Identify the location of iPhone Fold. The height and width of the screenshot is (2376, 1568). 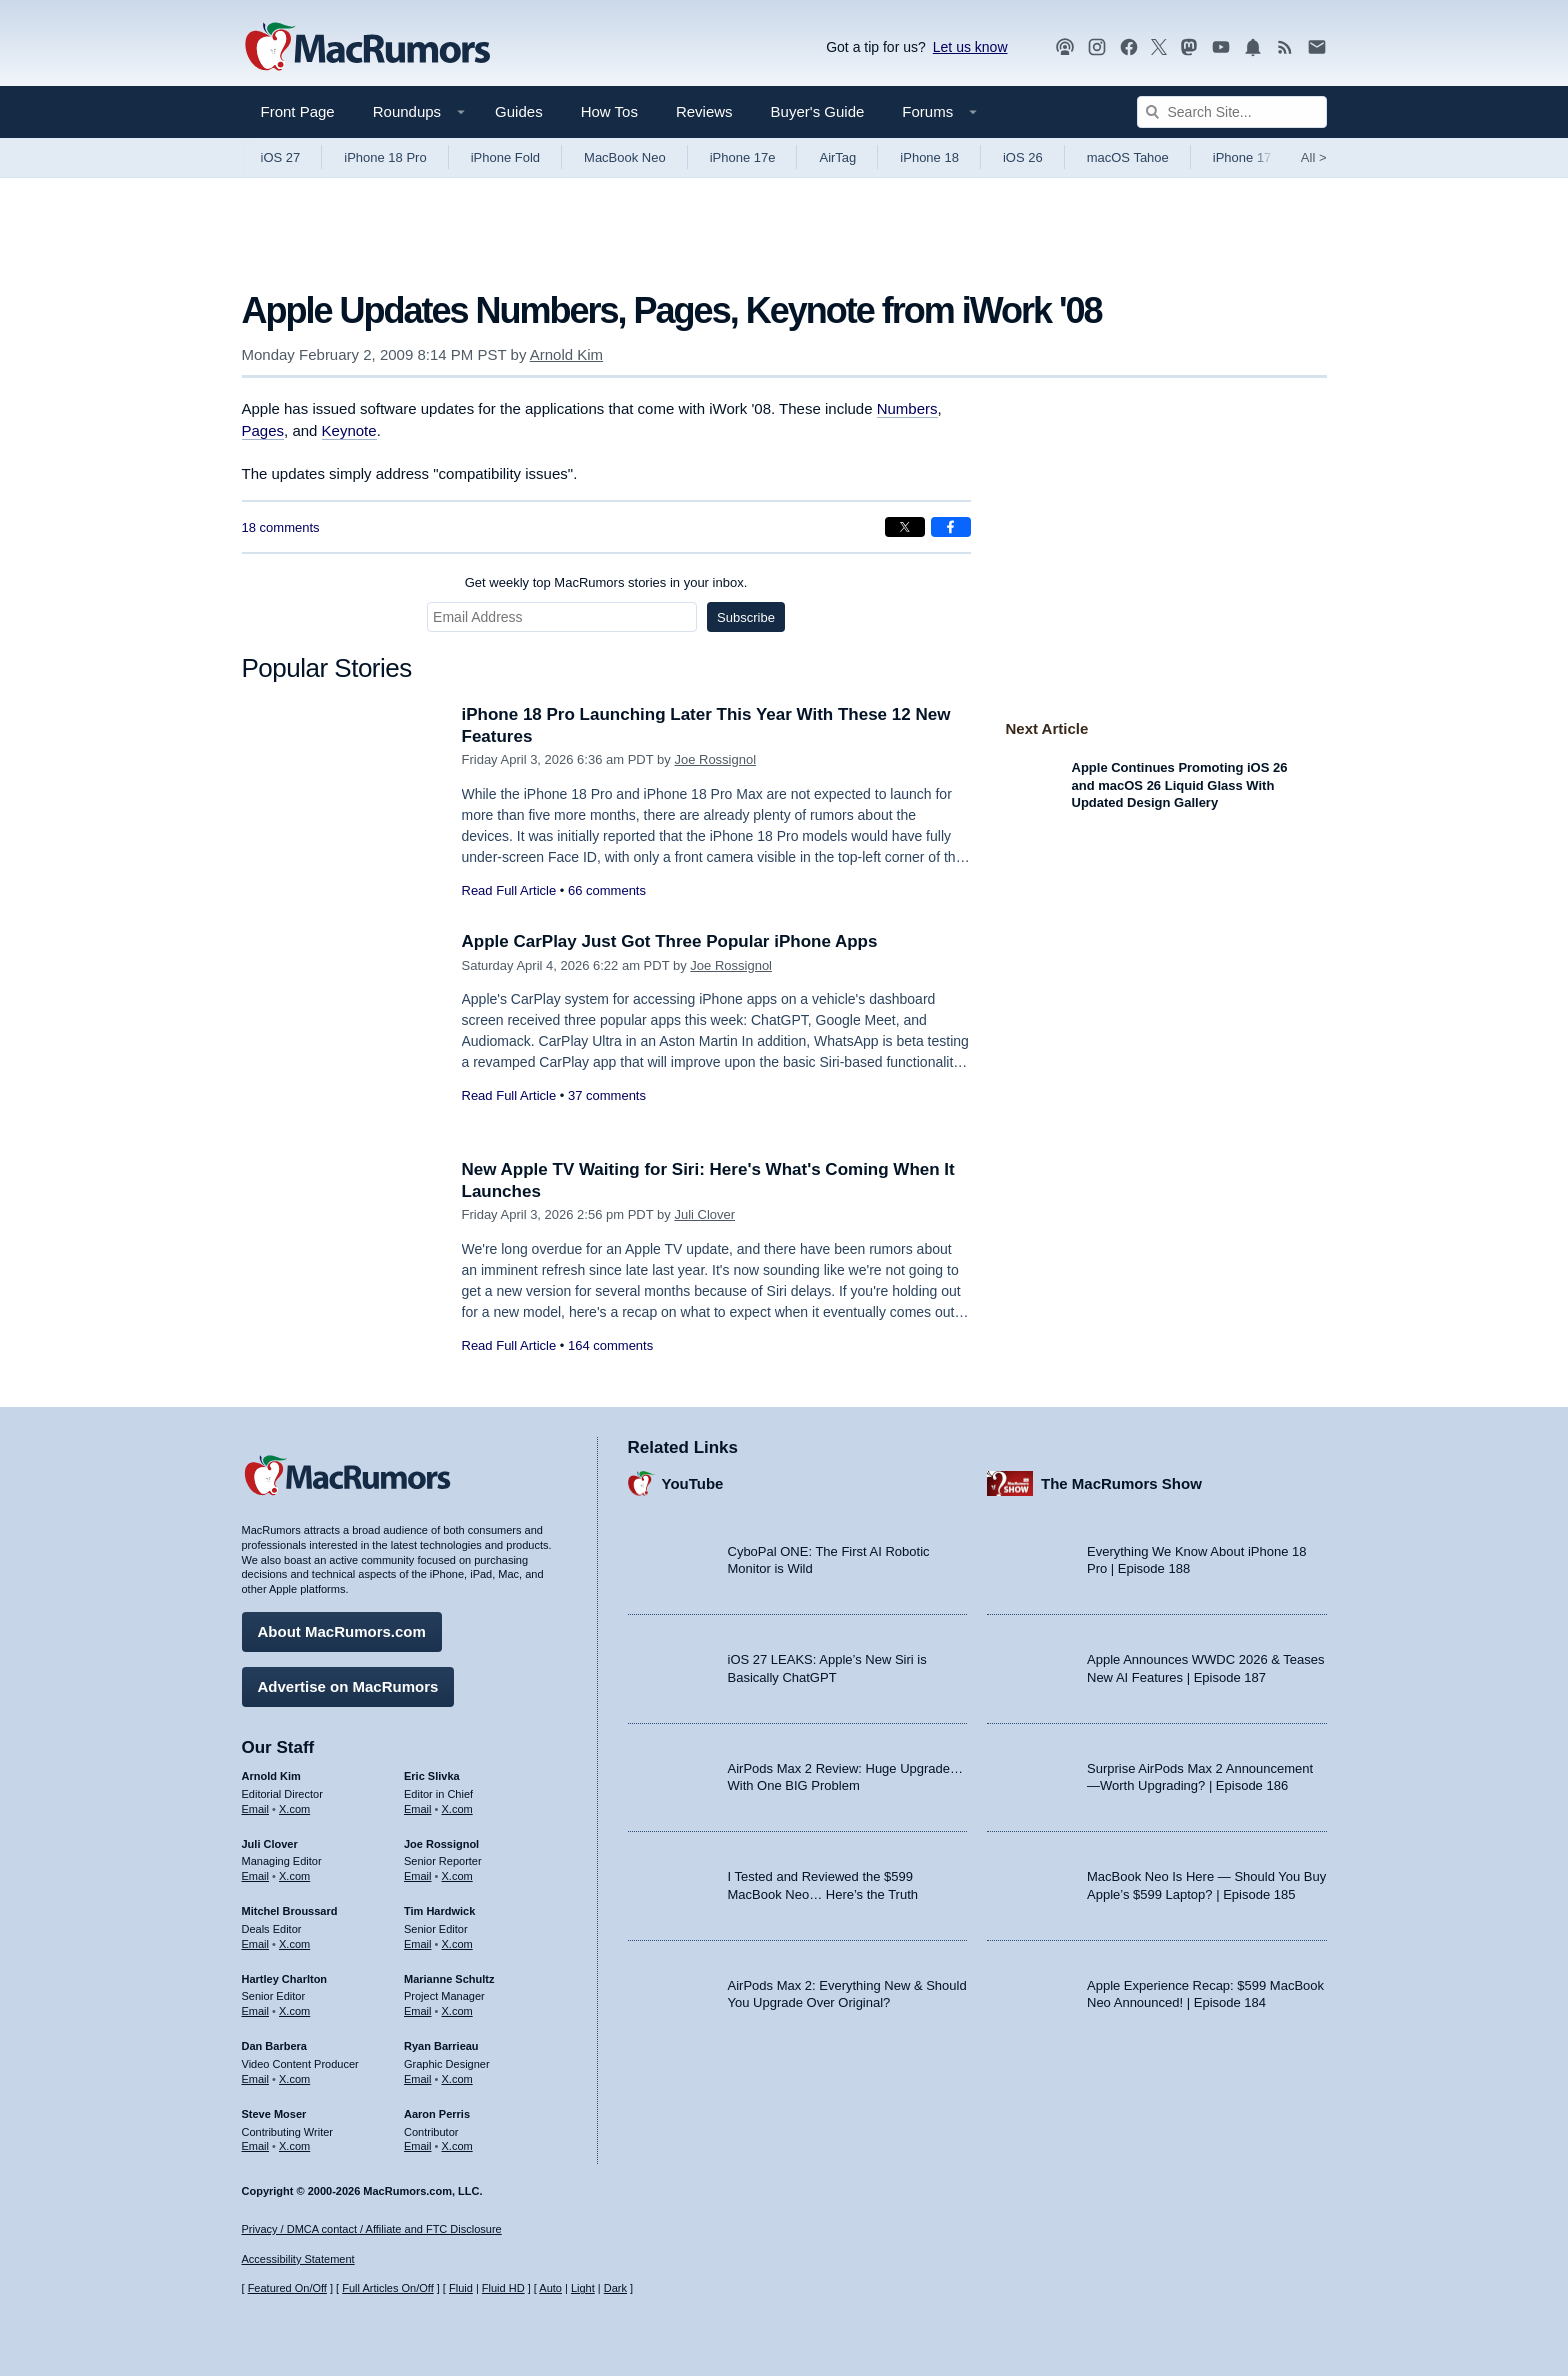
(505, 157).